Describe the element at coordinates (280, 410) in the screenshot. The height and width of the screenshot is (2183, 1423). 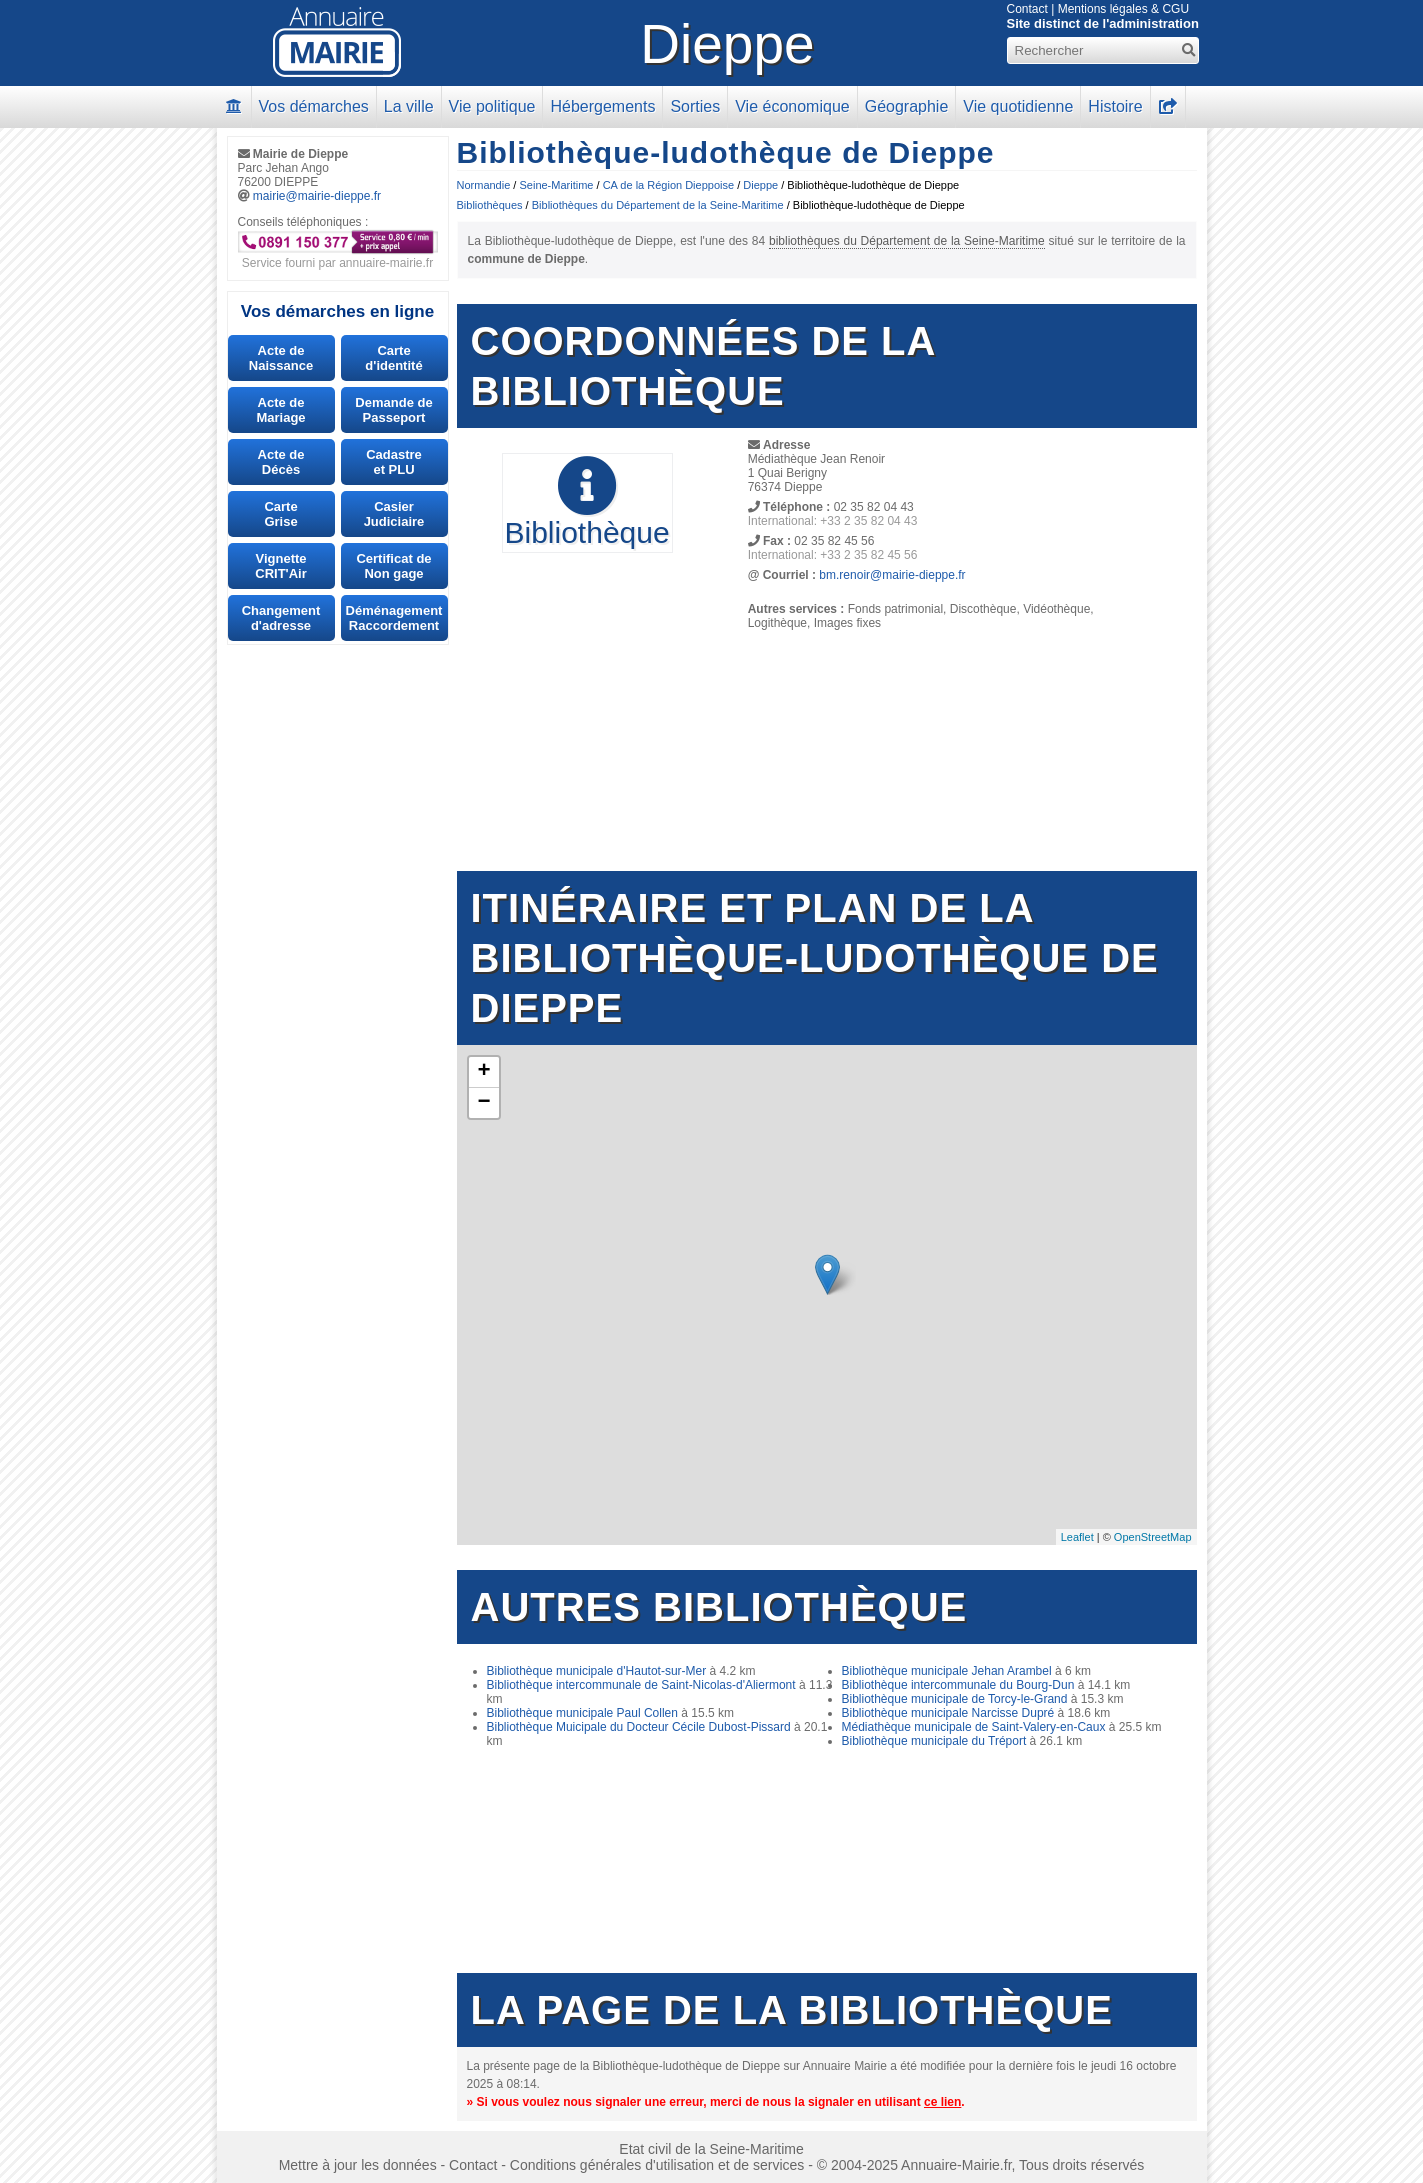
I see `Acte deMariage` at that location.